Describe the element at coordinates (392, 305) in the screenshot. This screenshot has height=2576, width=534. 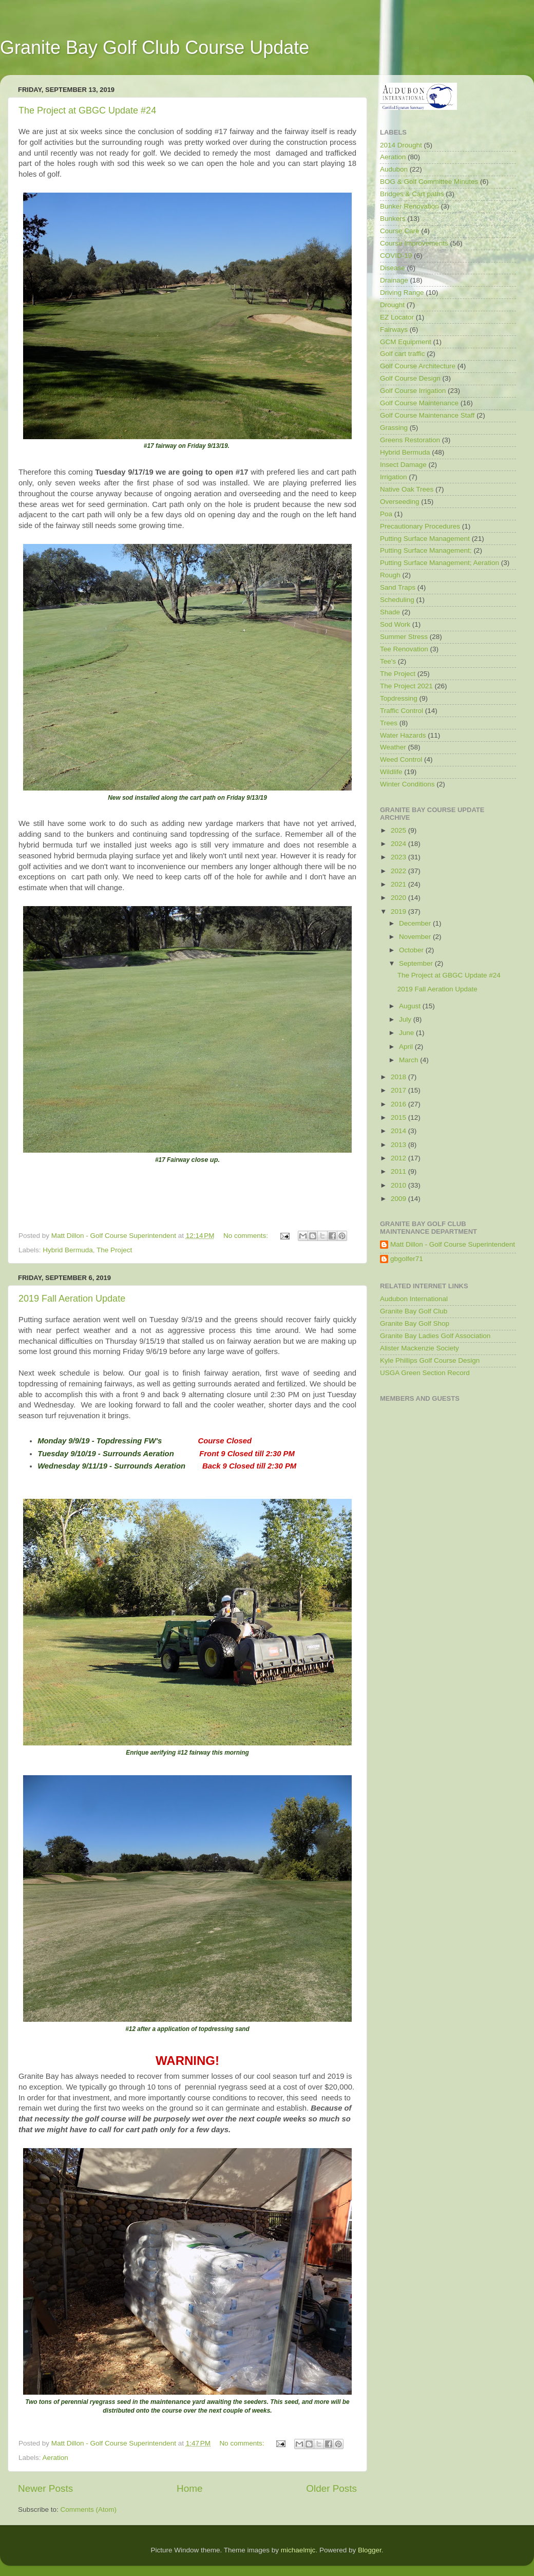
I see `Drought` at that location.